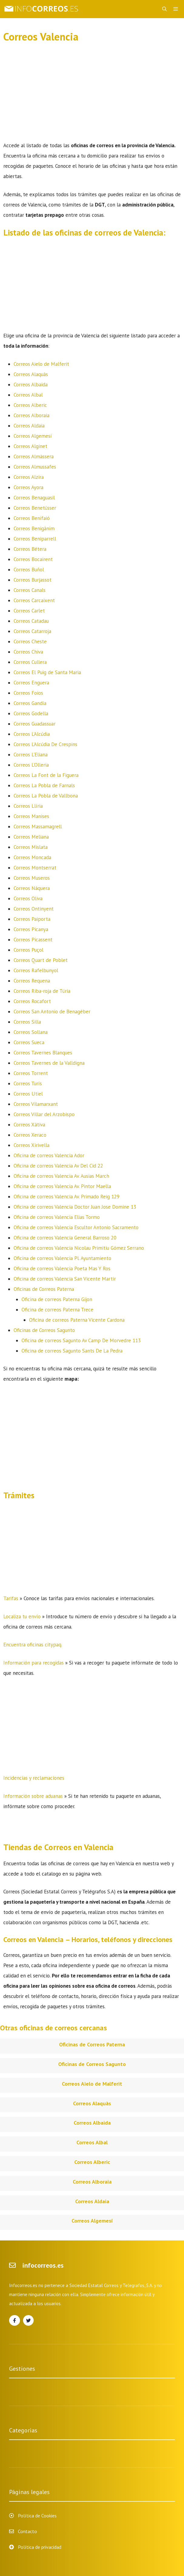 The width and height of the screenshot is (184, 2576). I want to click on Oficinas de Correos Sagunto, so click(44, 1330).